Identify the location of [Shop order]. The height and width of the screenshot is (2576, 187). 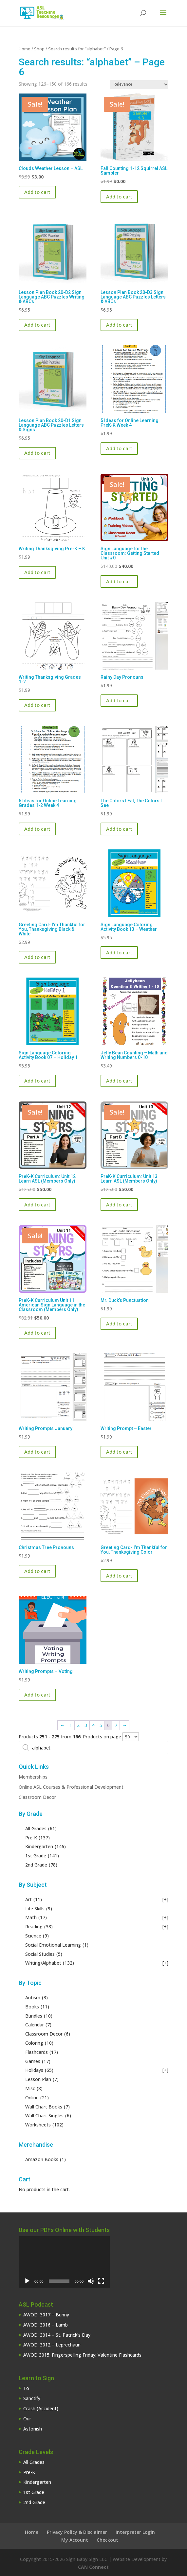
(139, 84).